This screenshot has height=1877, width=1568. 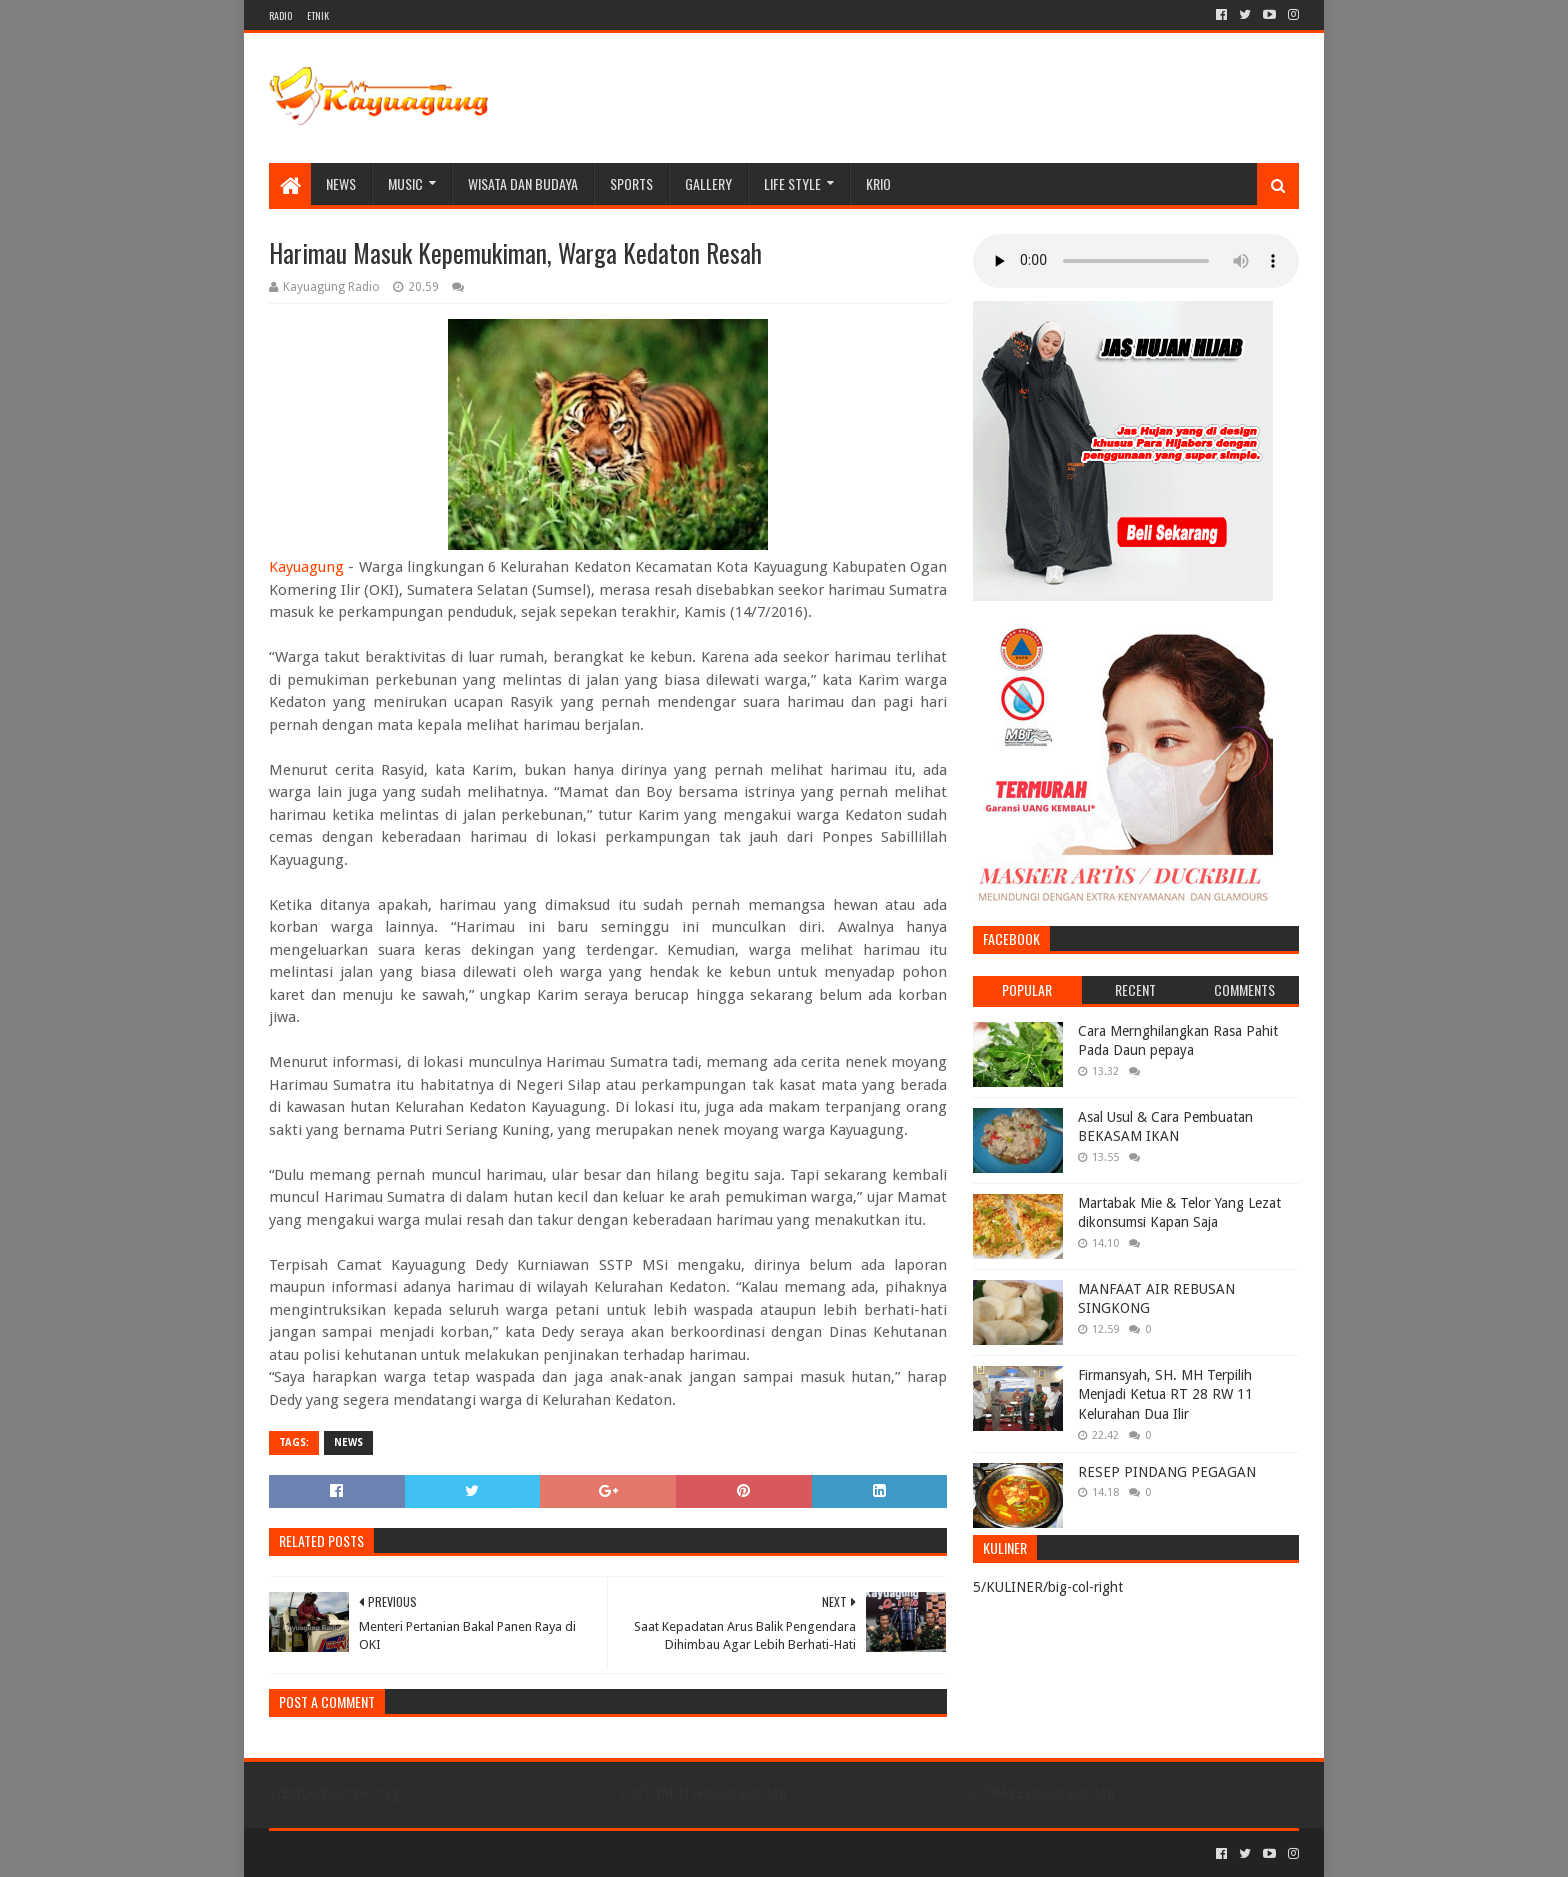 I want to click on Sora Templates, so click(x=380, y=1853).